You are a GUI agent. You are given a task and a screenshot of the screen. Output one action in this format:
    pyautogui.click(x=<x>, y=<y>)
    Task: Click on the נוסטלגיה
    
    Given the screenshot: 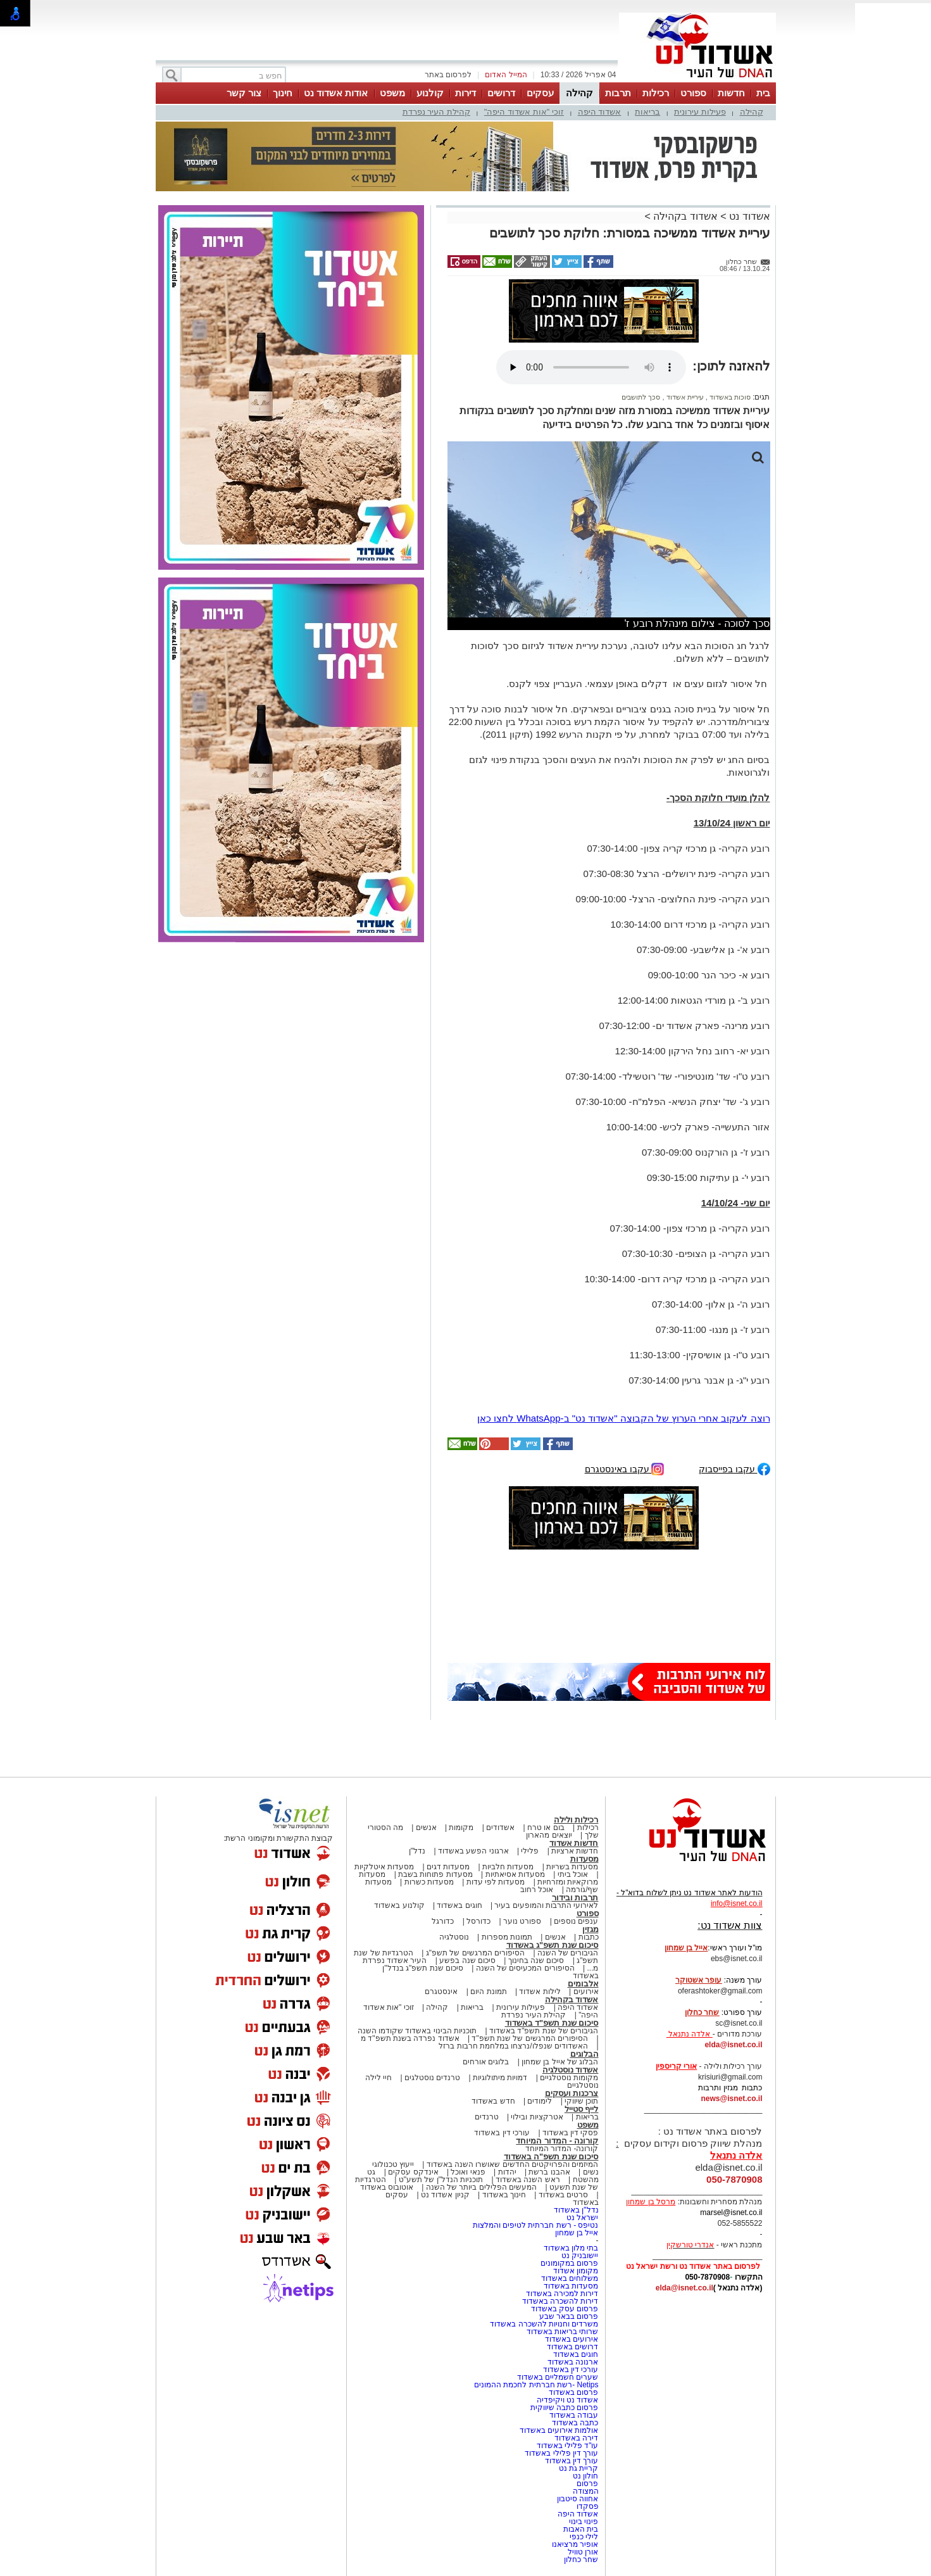 What is the action you would take?
    pyautogui.click(x=454, y=1937)
    